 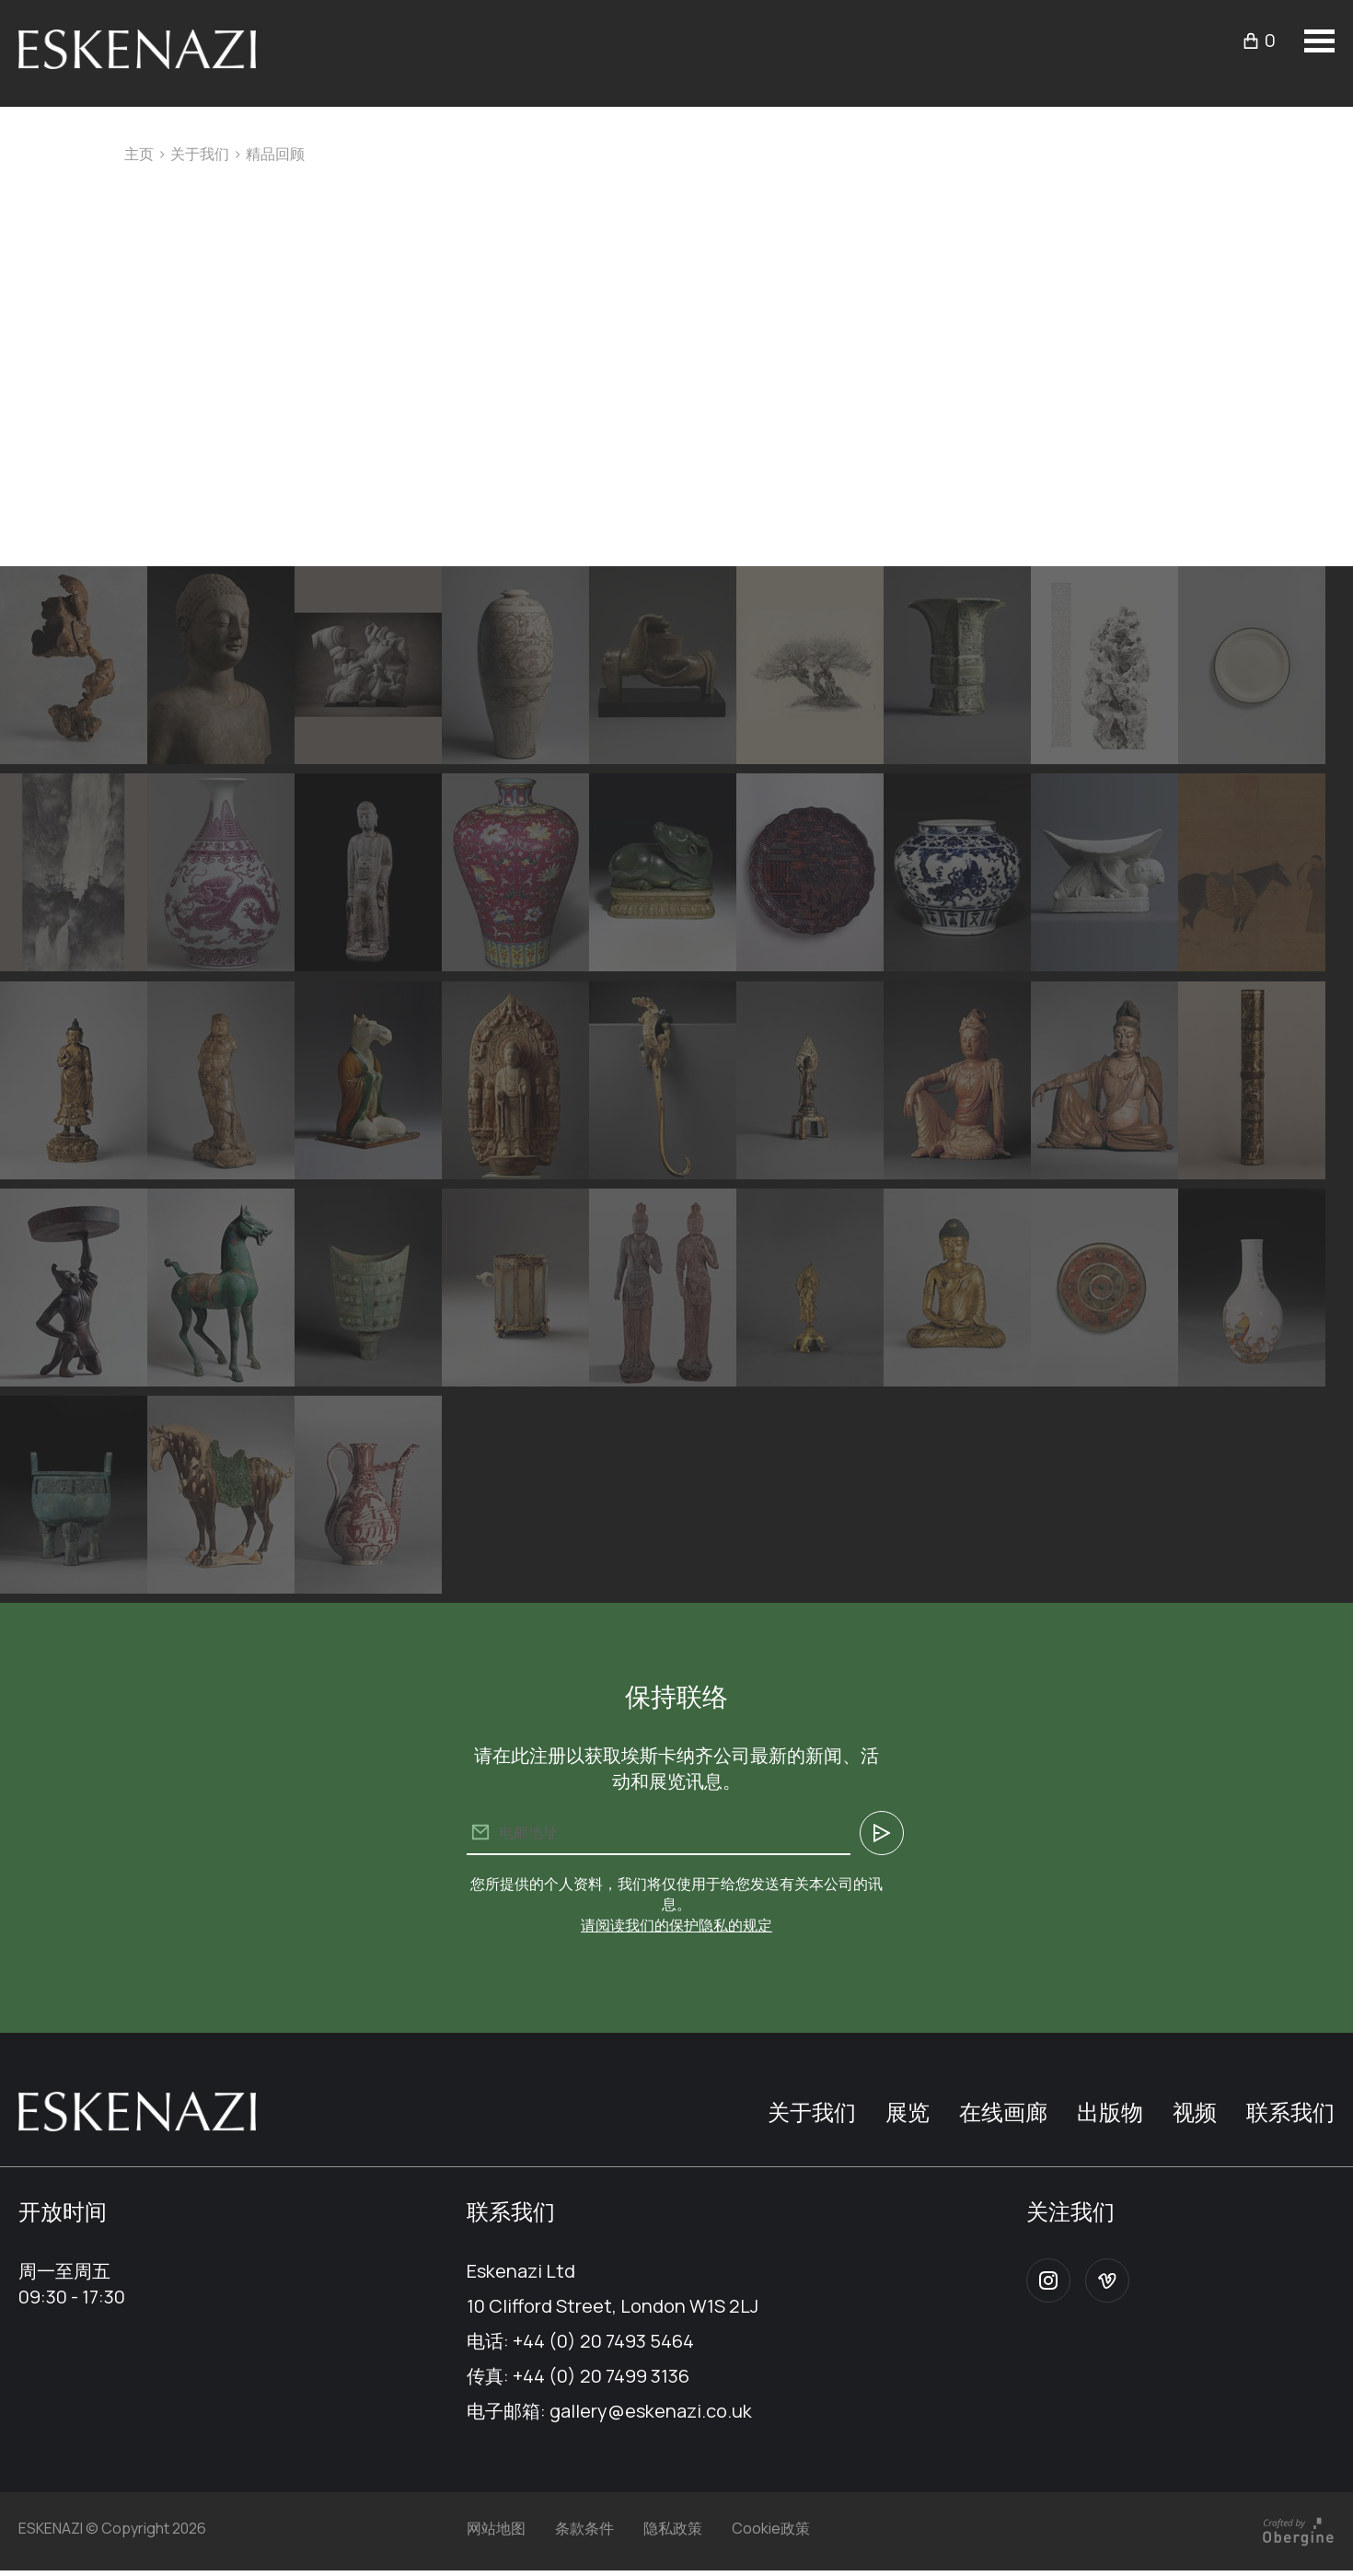 I want to click on Vimeo, so click(x=1107, y=2280).